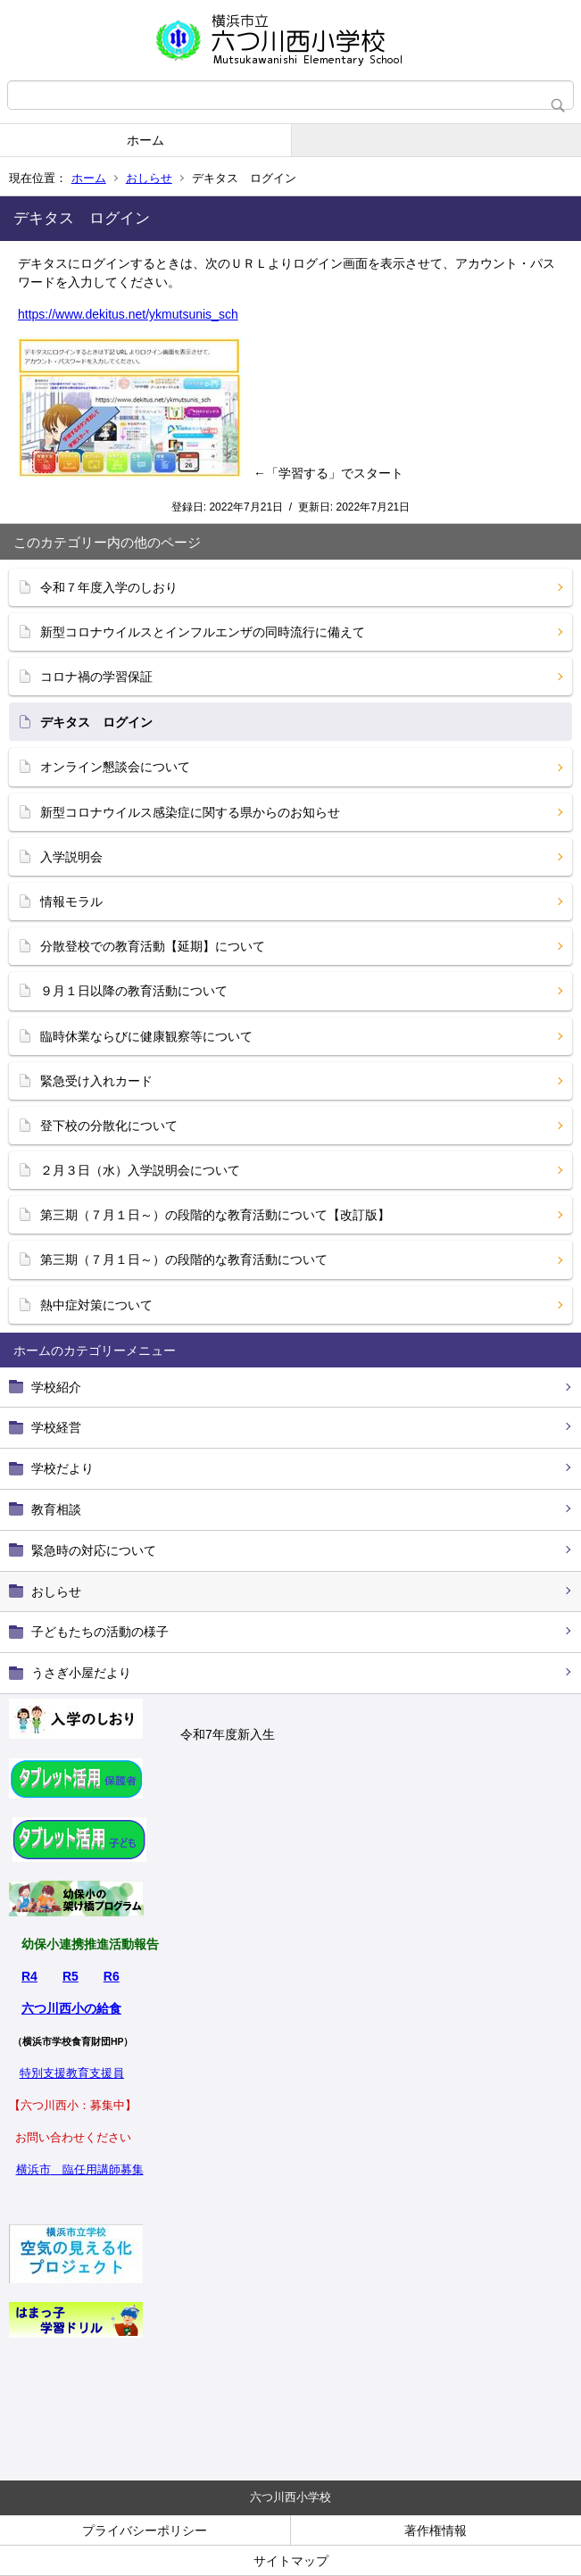  Describe the element at coordinates (144, 2530) in the screenshot. I see `プライバシーポリシー` at that location.